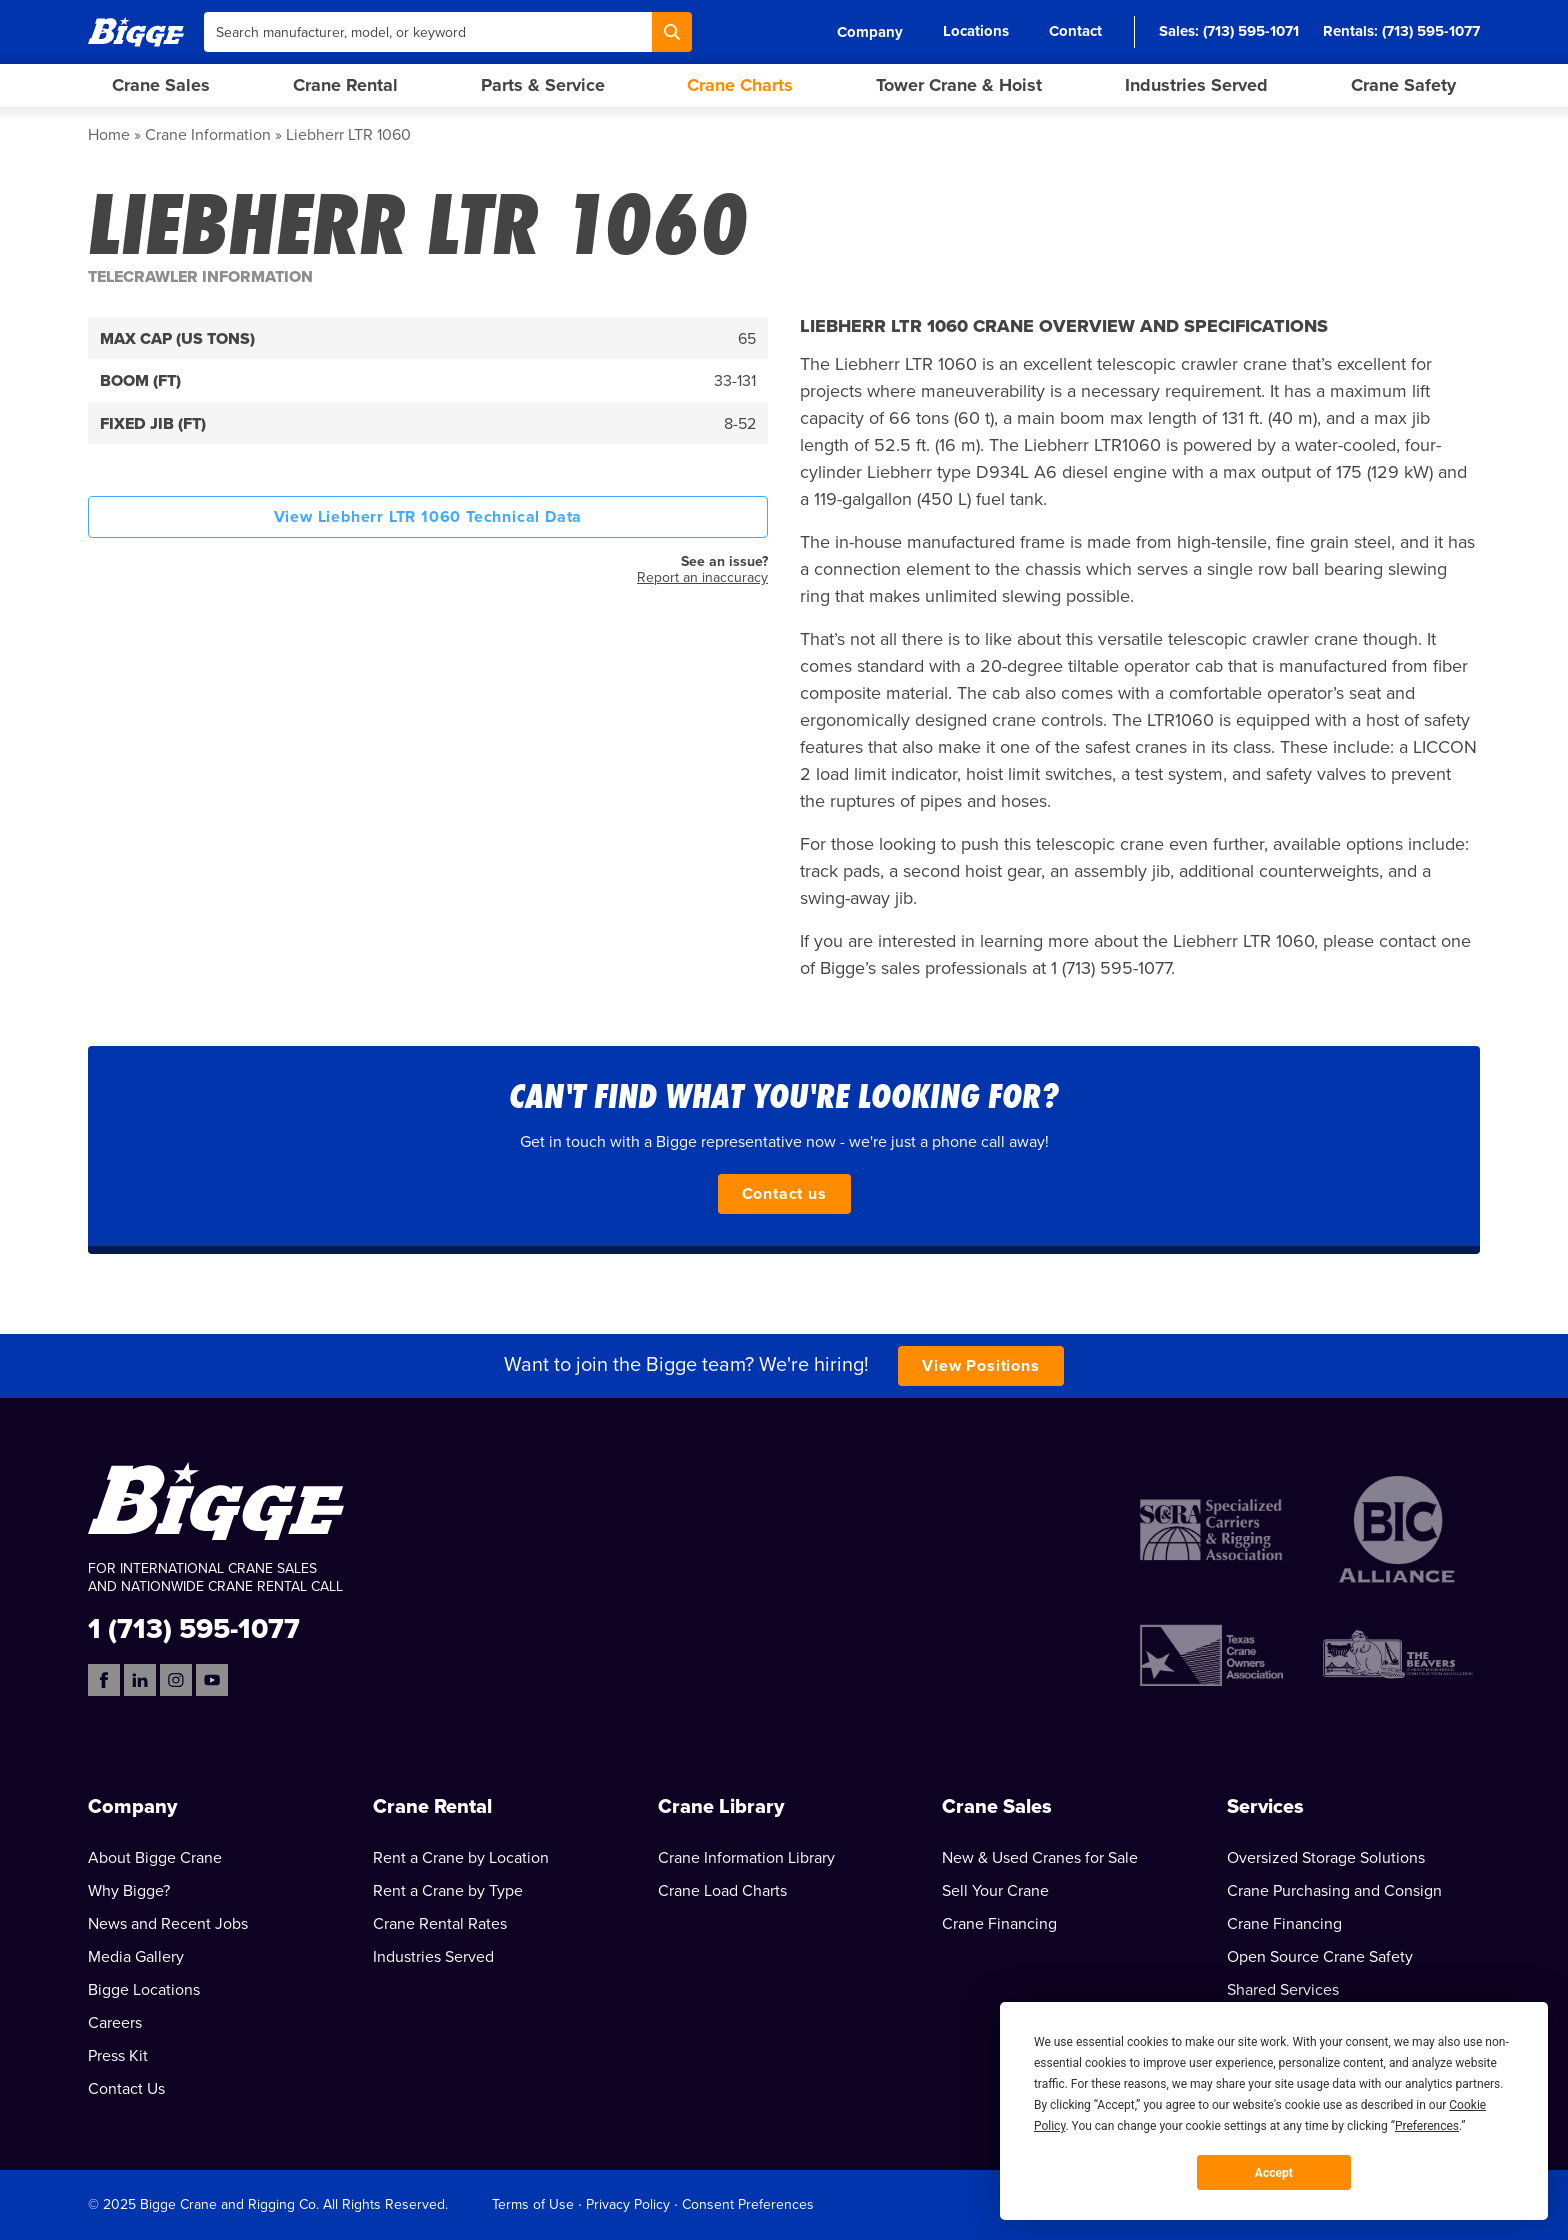  Describe the element at coordinates (1196, 85) in the screenshot. I see `Industries Served` at that location.